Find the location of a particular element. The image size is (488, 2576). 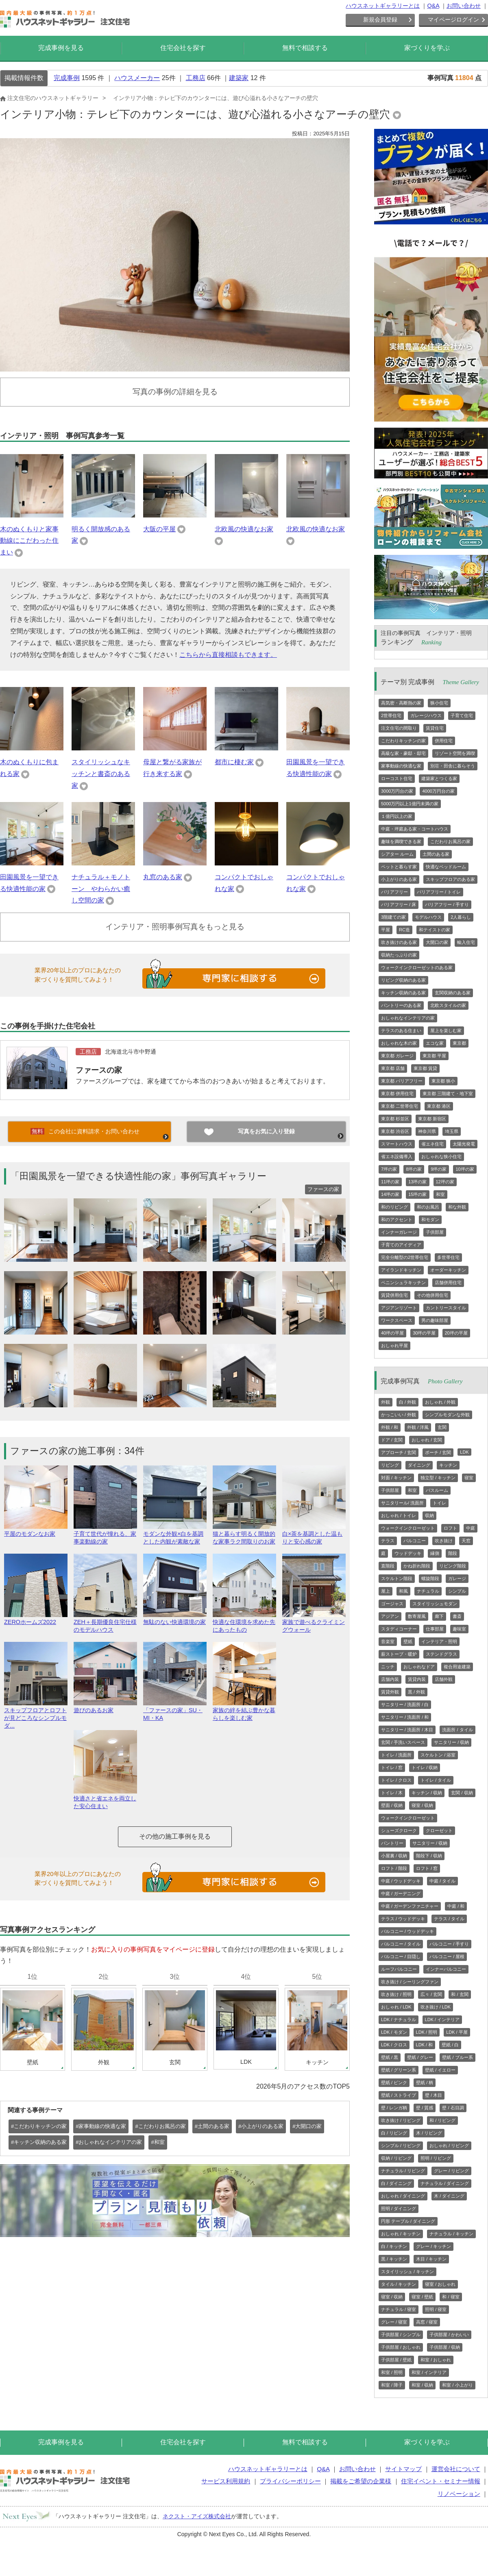

バルコニー / タイル is located at coordinates (400, 1943).